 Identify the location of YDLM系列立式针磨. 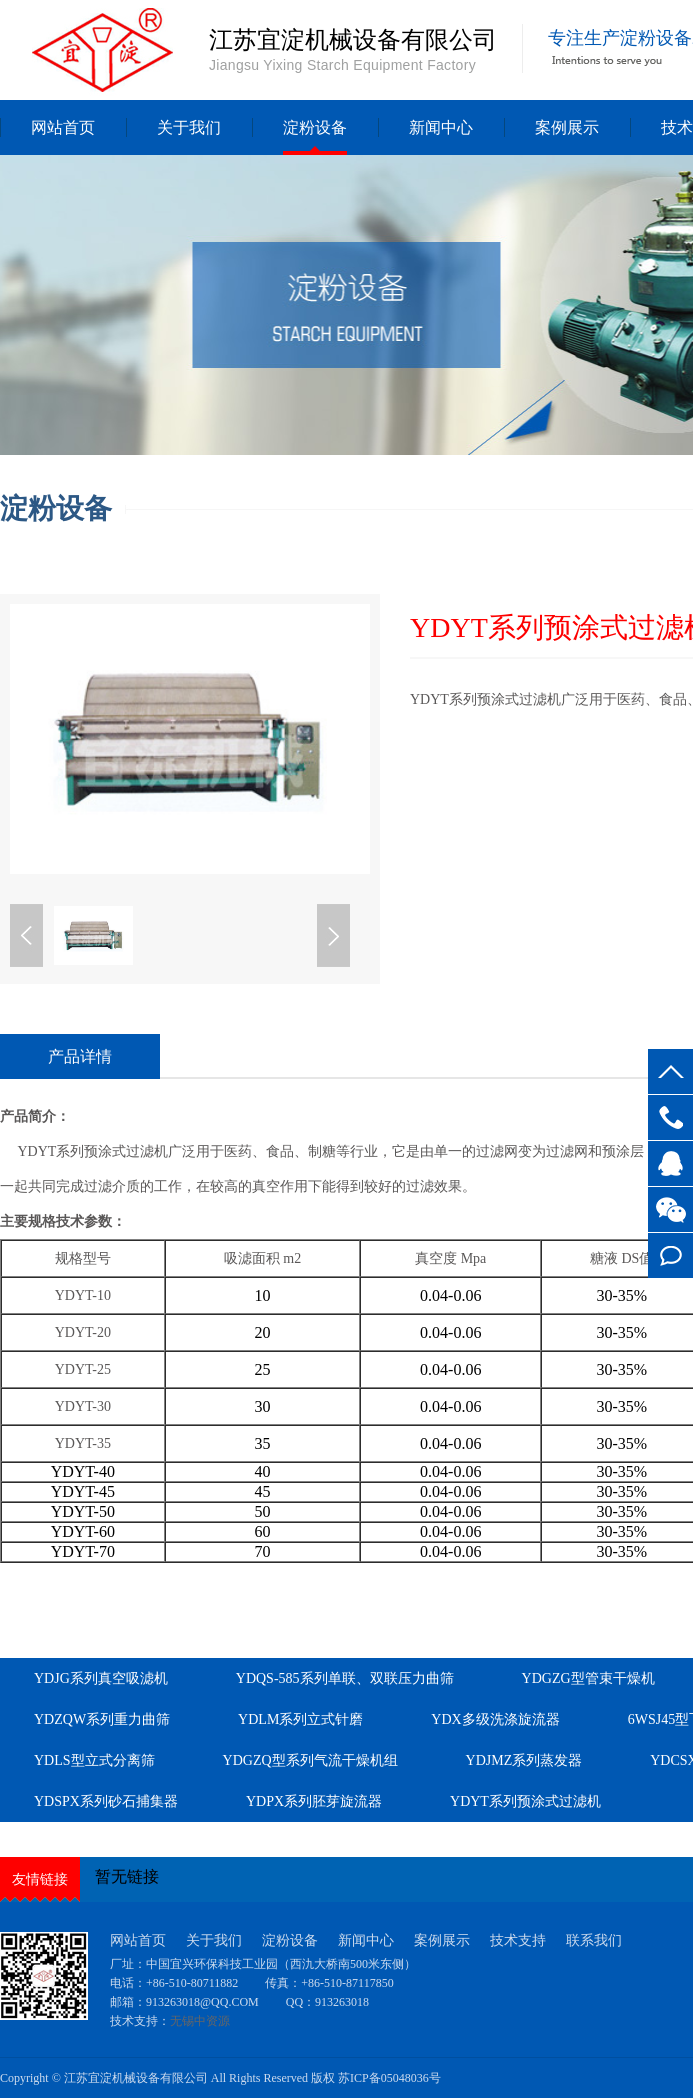
(300, 1719).